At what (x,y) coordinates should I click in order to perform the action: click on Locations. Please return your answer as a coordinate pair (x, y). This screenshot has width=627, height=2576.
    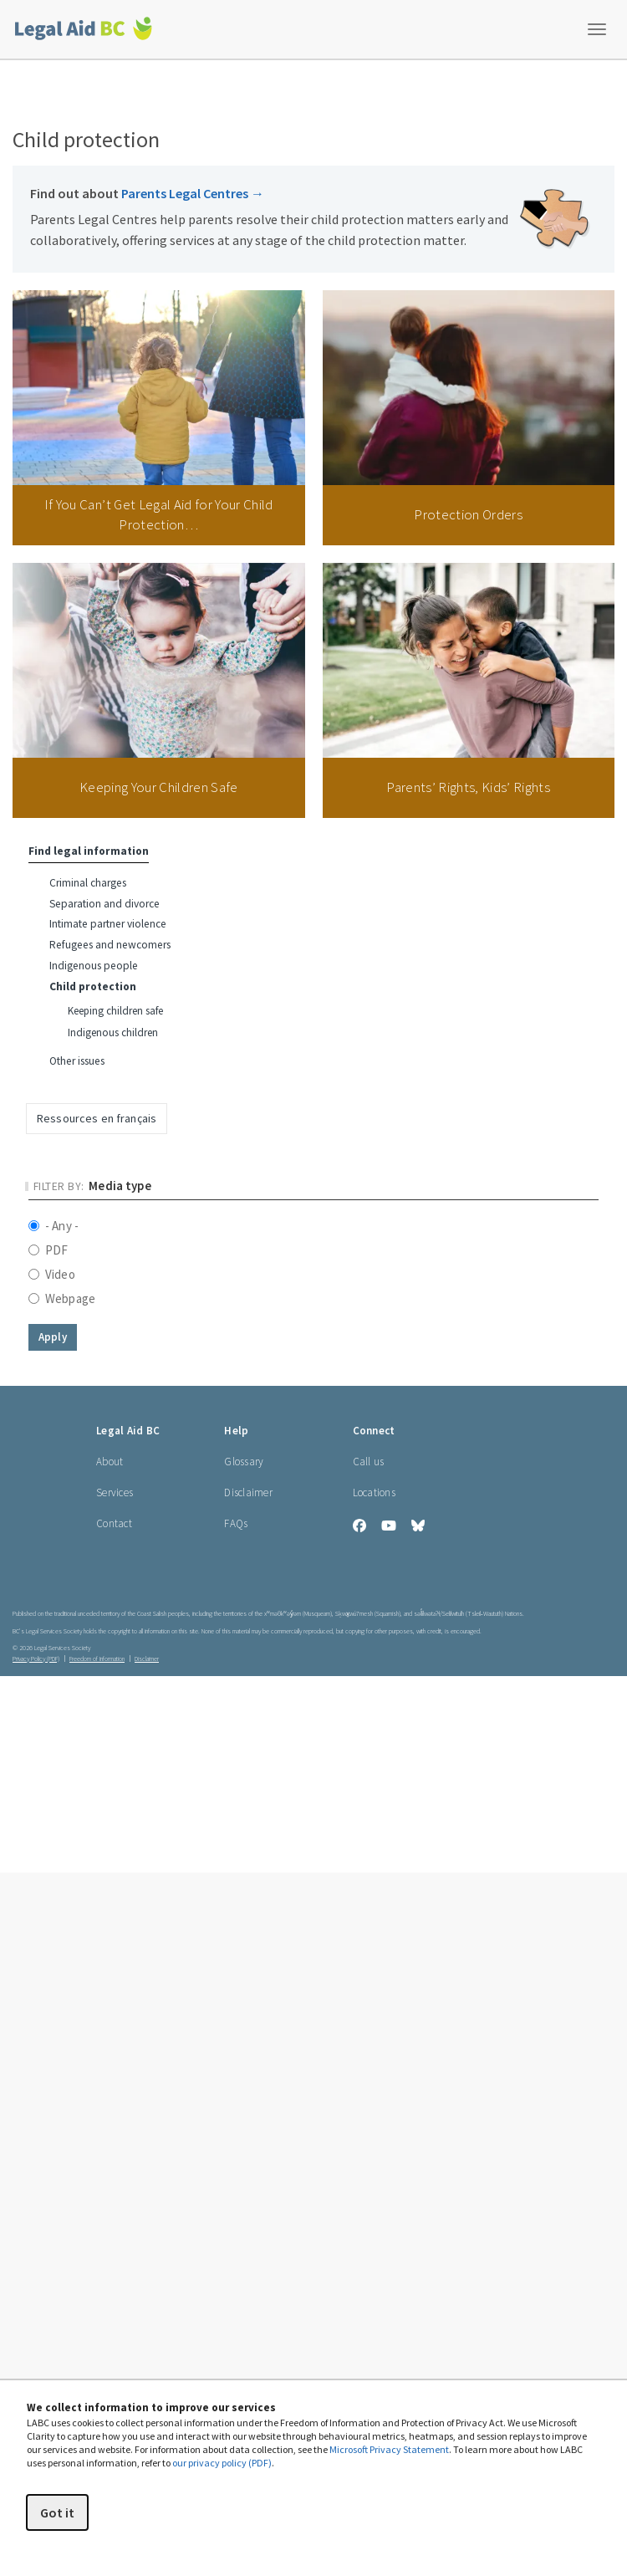
    Looking at the image, I should click on (374, 1492).